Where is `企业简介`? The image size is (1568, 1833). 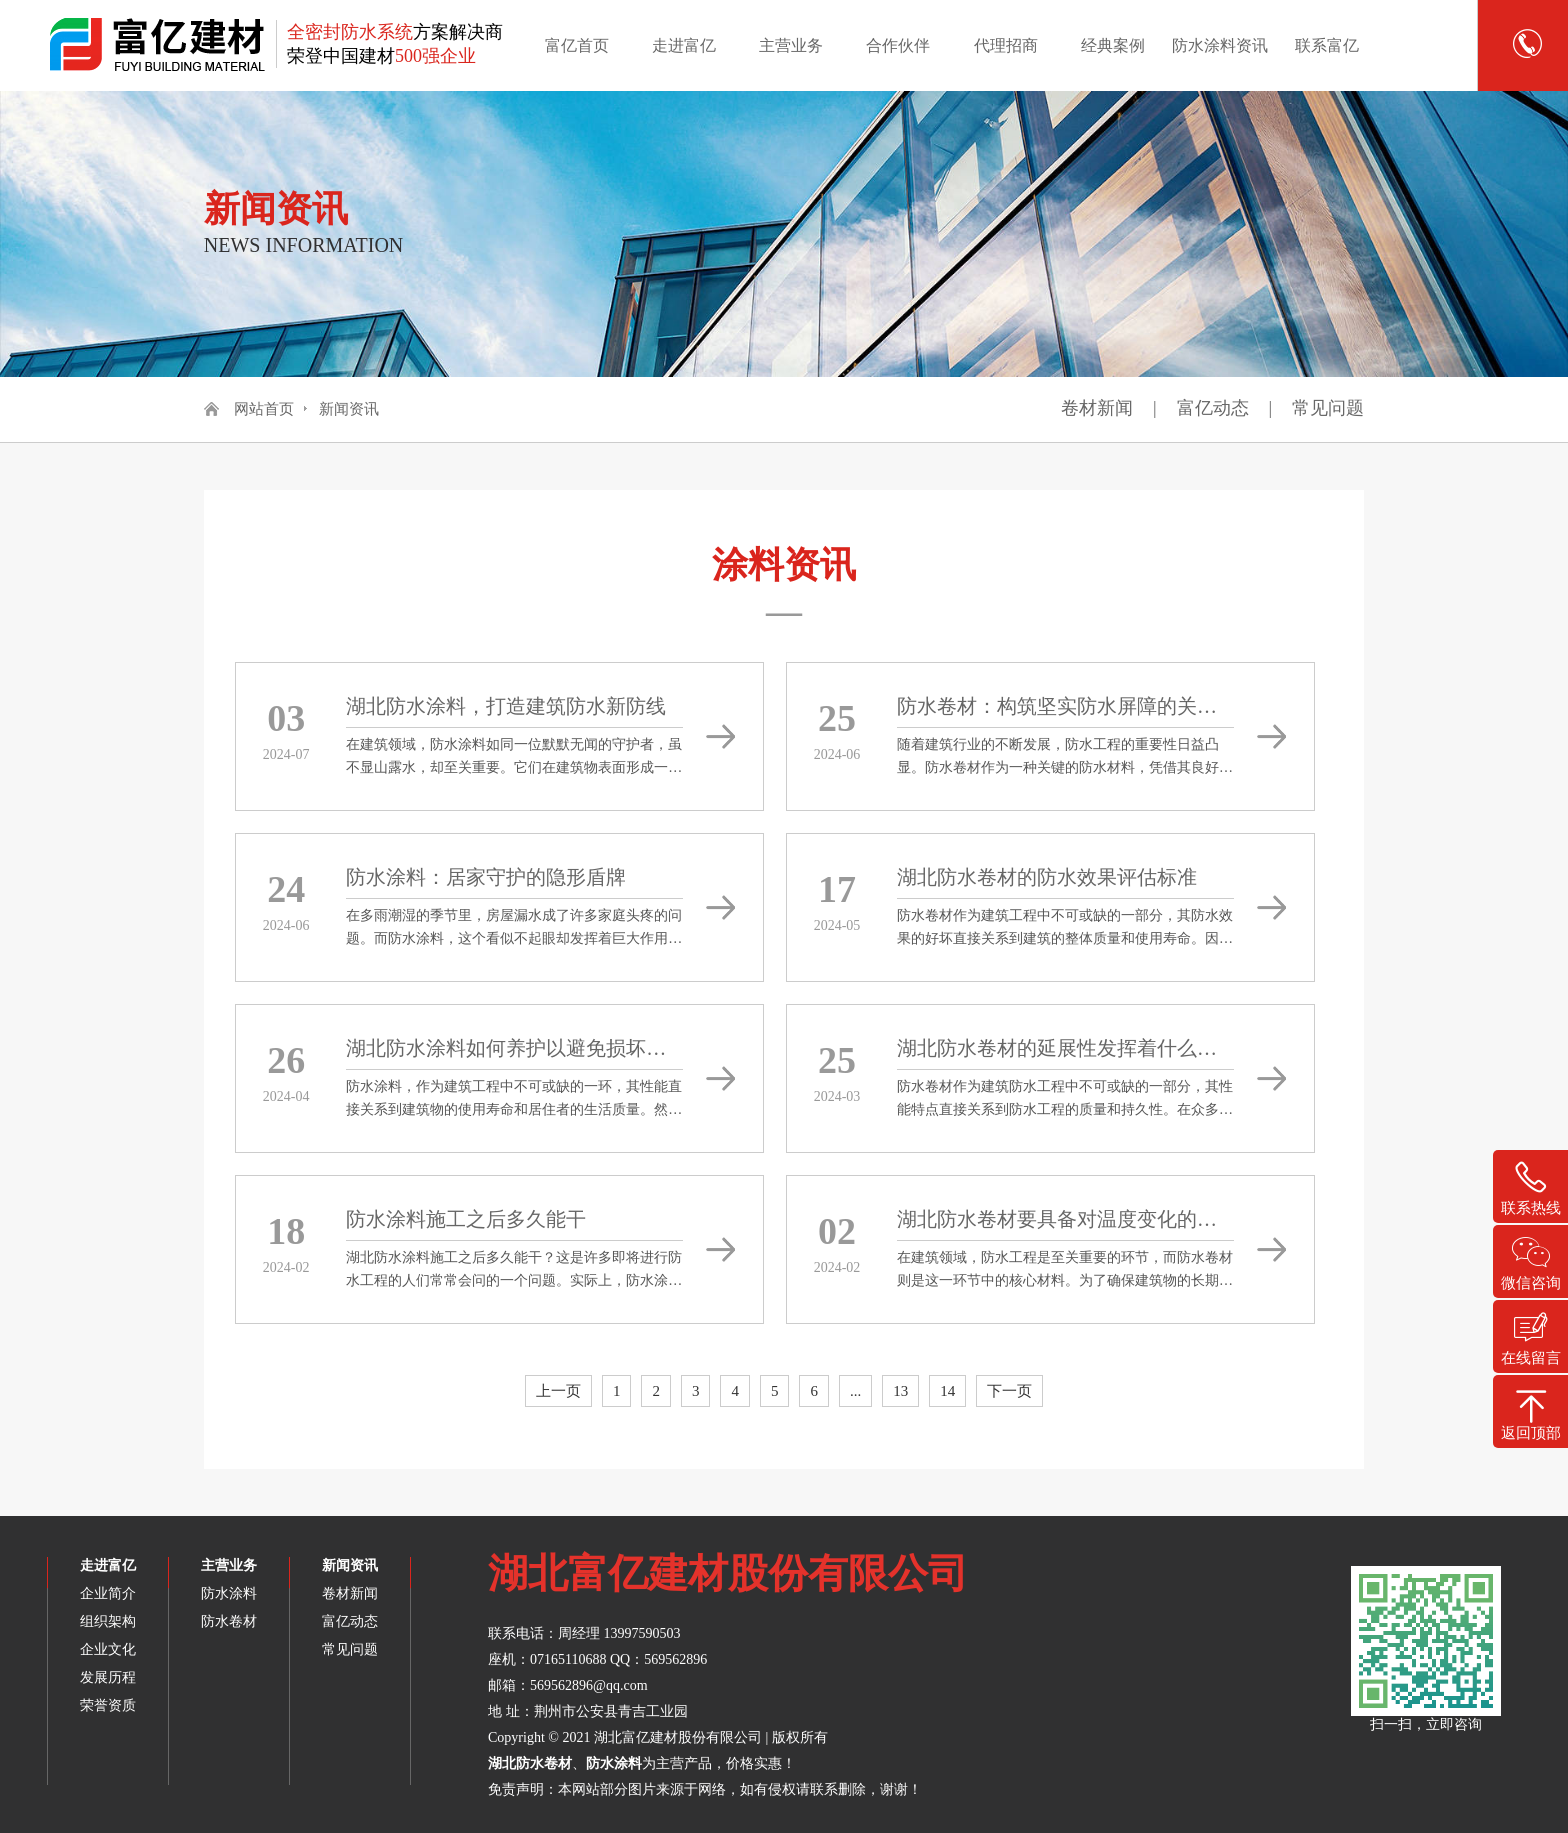 企业简介 is located at coordinates (108, 1593).